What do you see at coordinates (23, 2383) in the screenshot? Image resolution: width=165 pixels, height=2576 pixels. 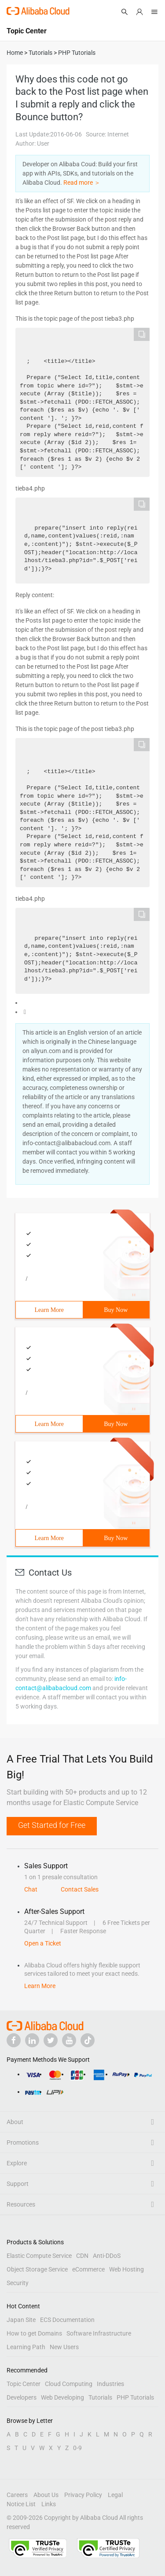 I see `Topic Center` at bounding box center [23, 2383].